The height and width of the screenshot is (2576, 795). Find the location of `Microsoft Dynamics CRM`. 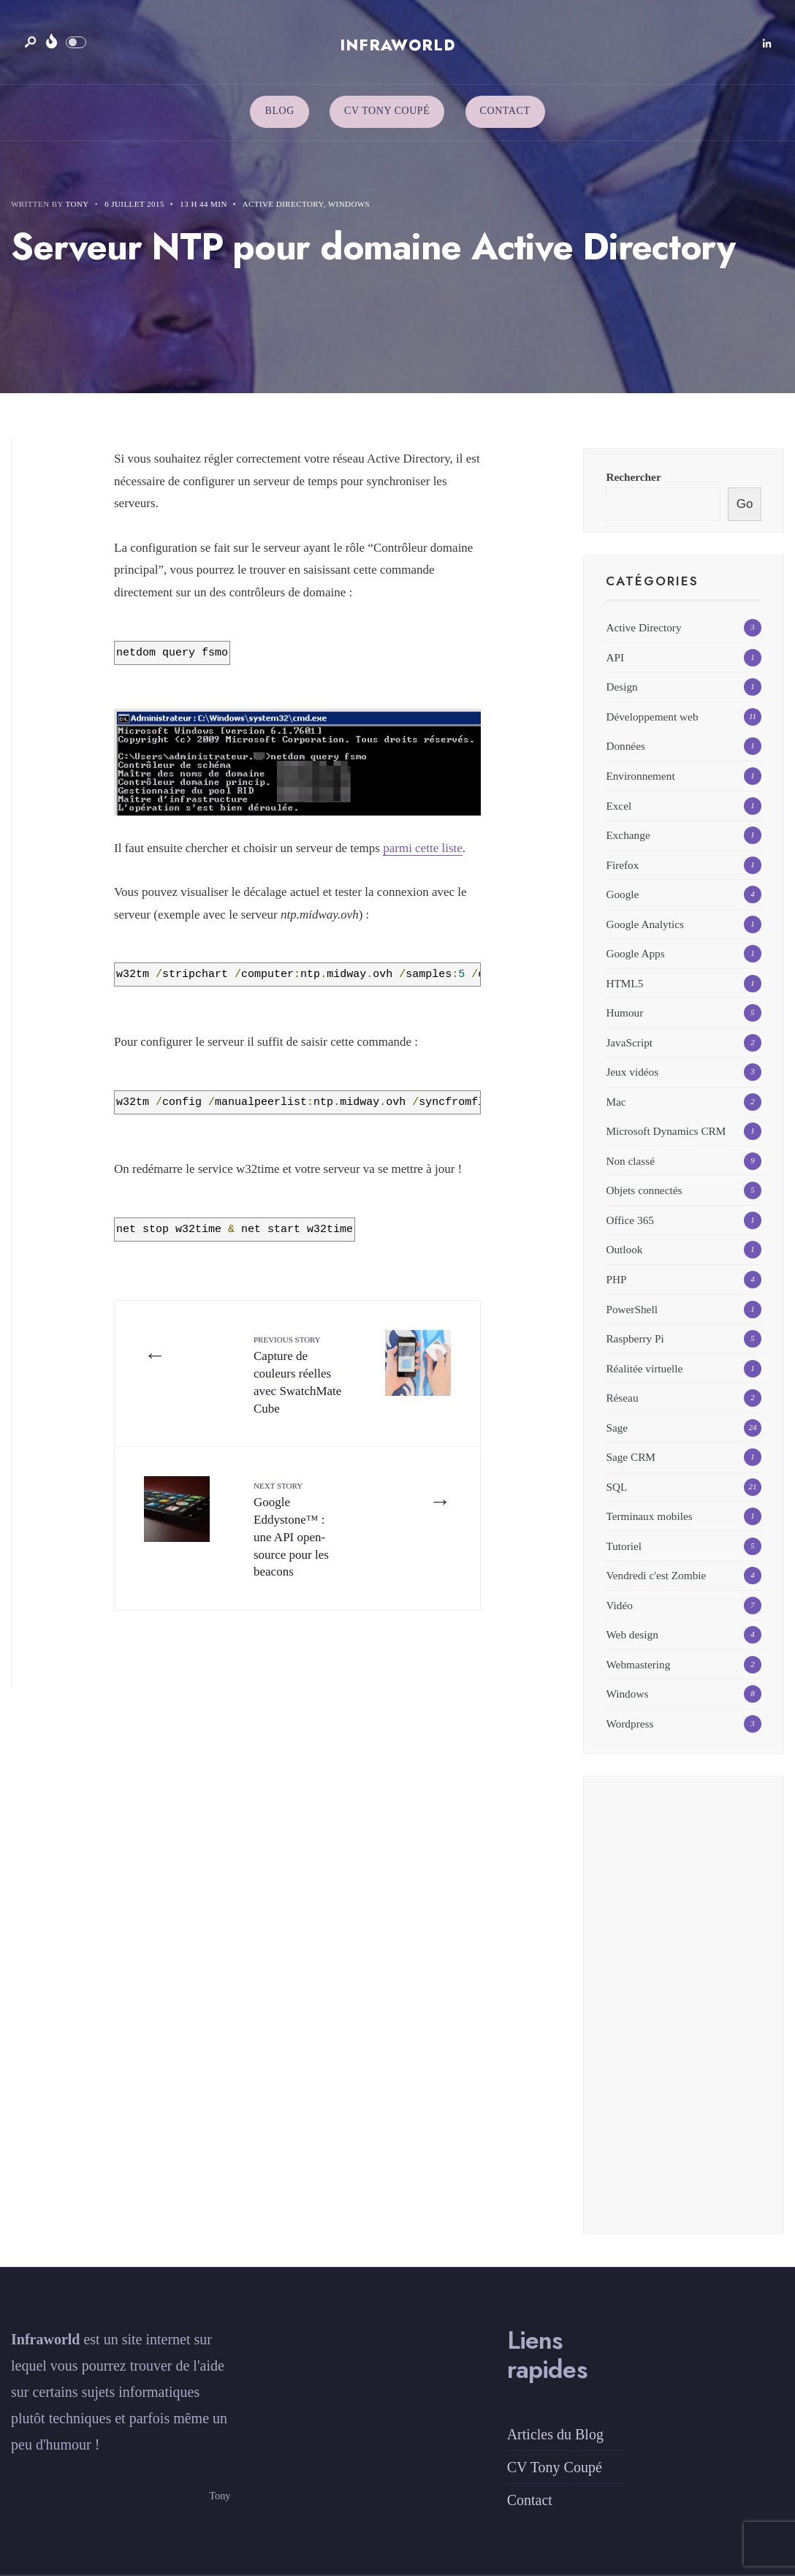

Microsoft Dynamics CRM is located at coordinates (666, 1131).